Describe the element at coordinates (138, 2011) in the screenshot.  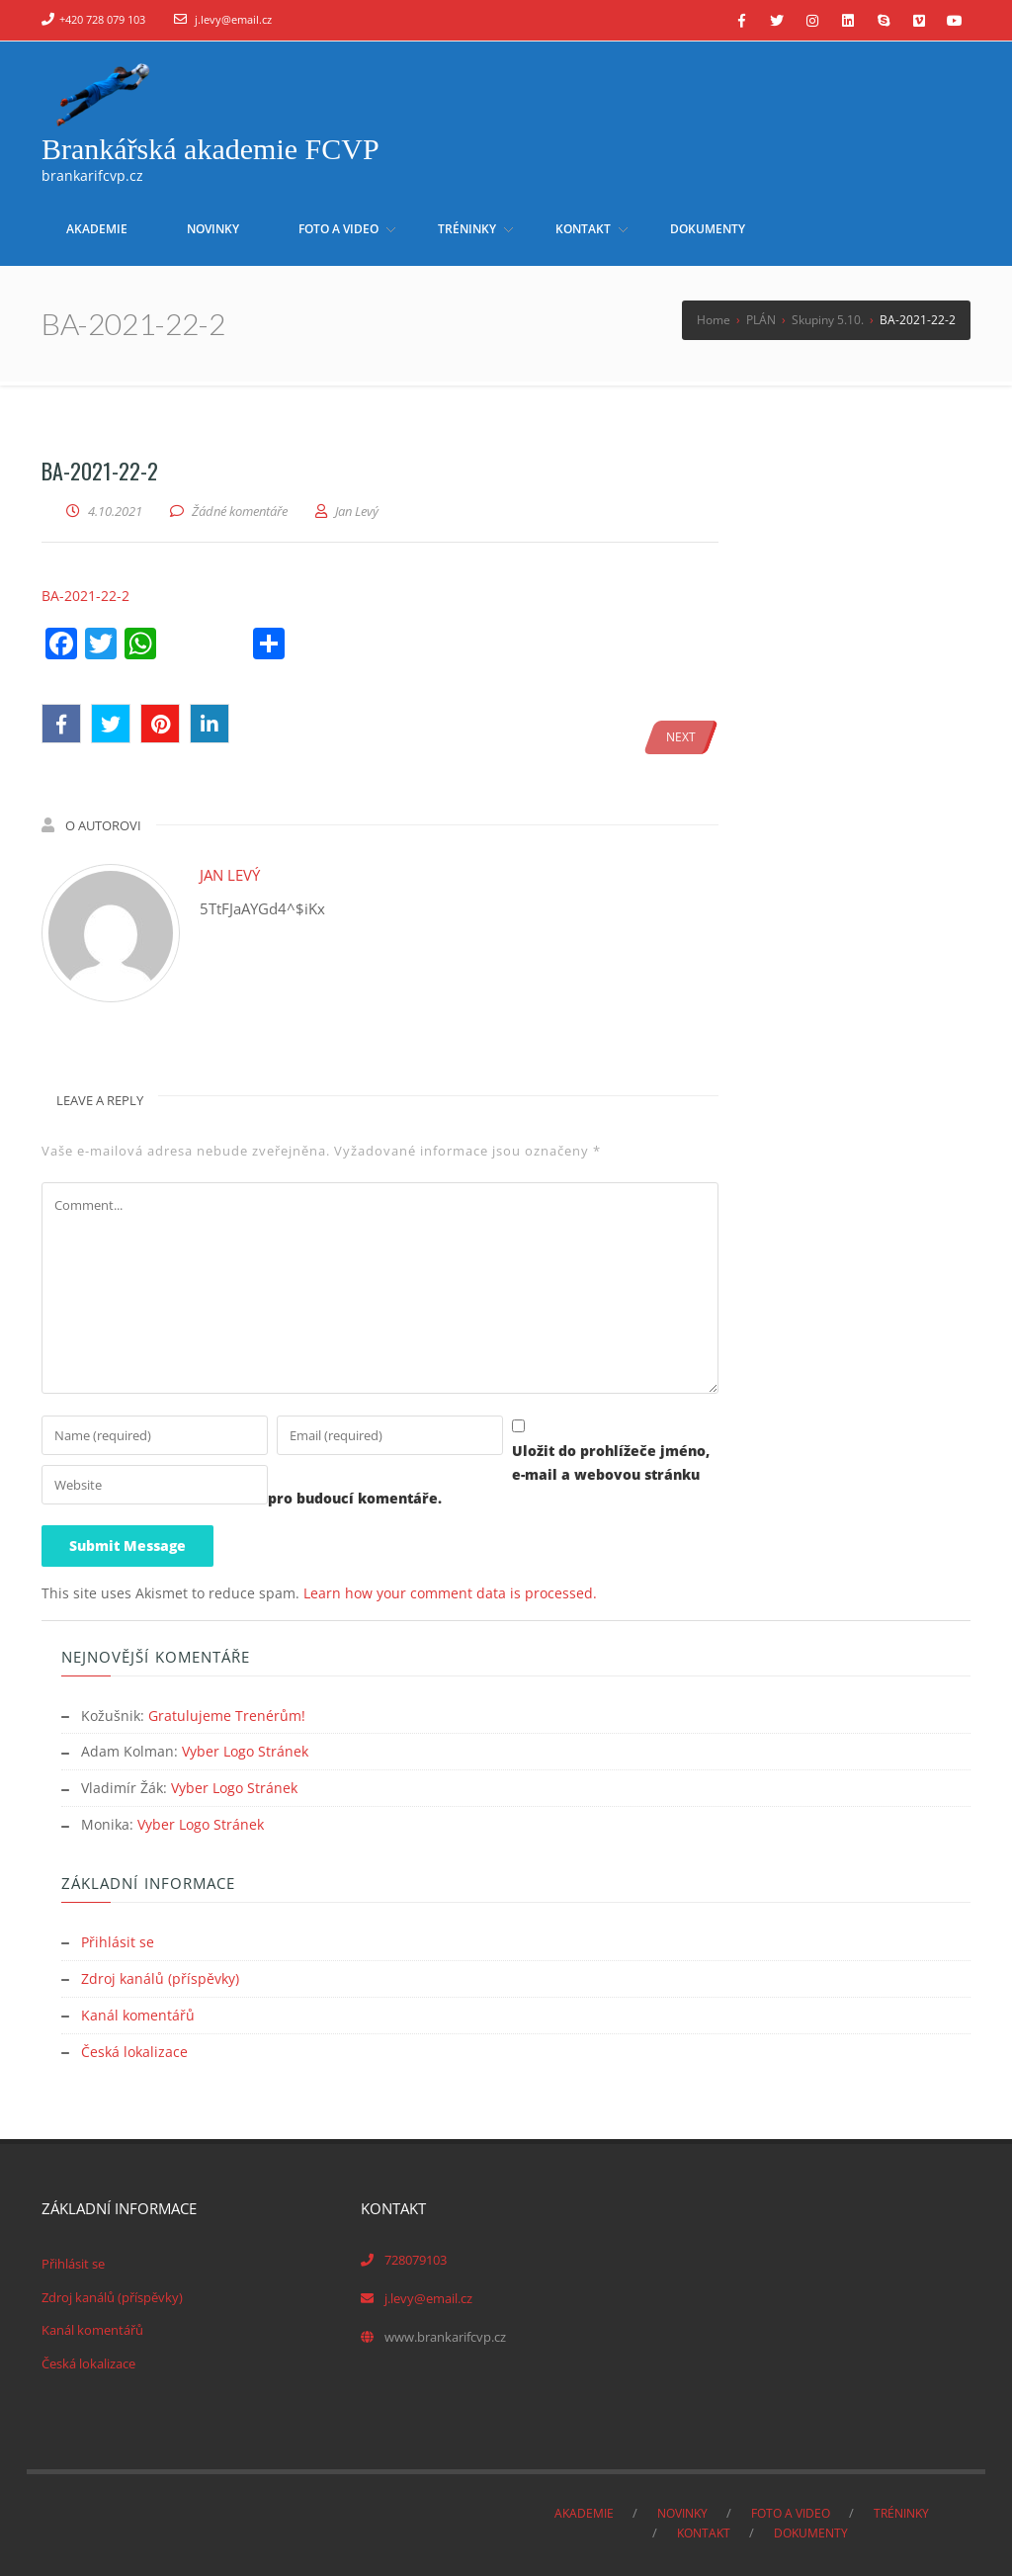
I see `Kanál komentářů` at that location.